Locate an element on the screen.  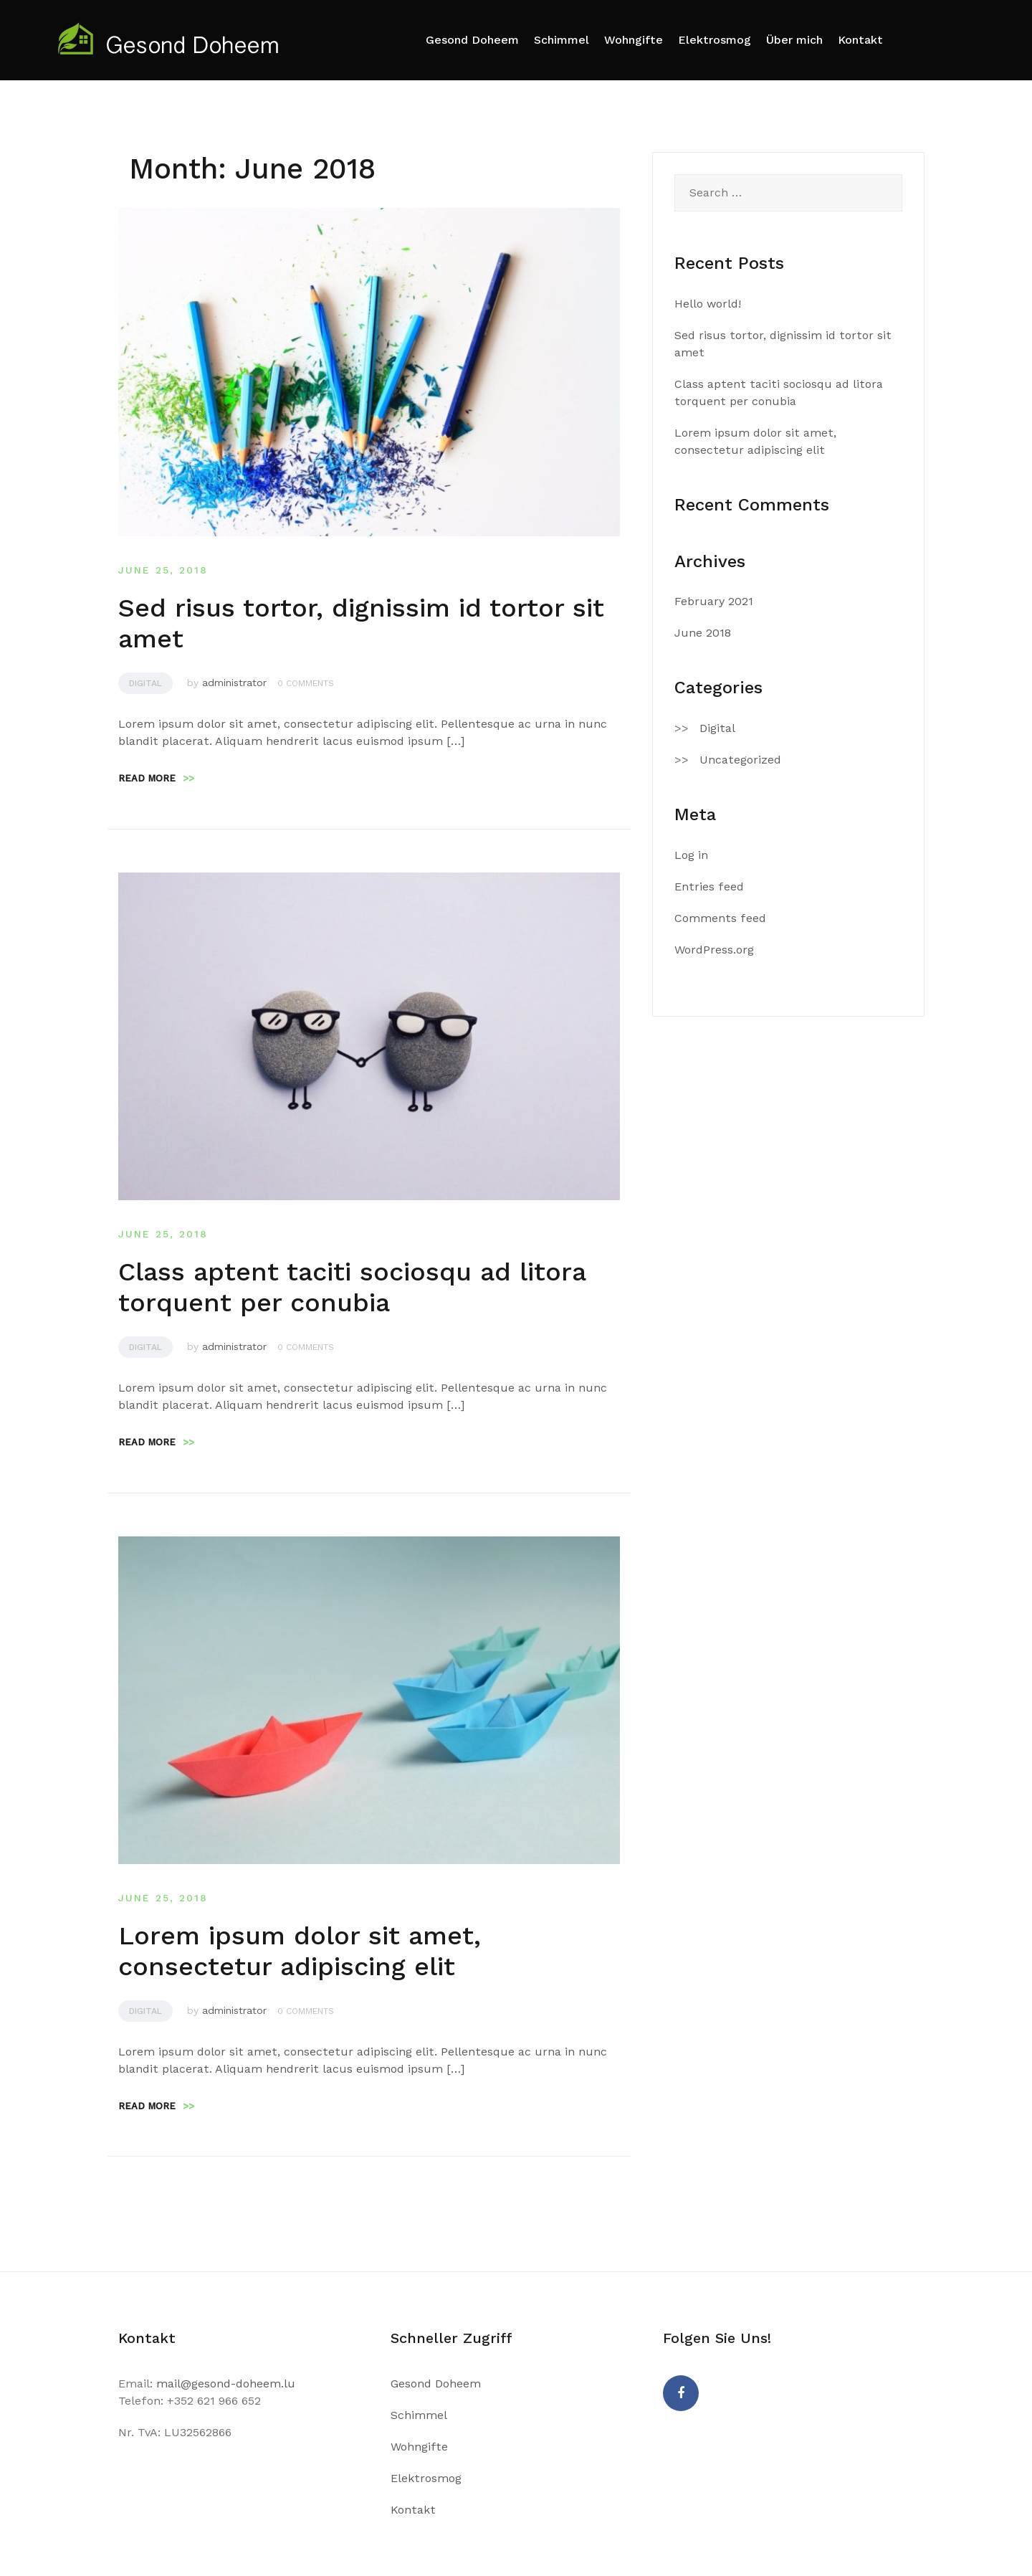
Log in is located at coordinates (691, 855).